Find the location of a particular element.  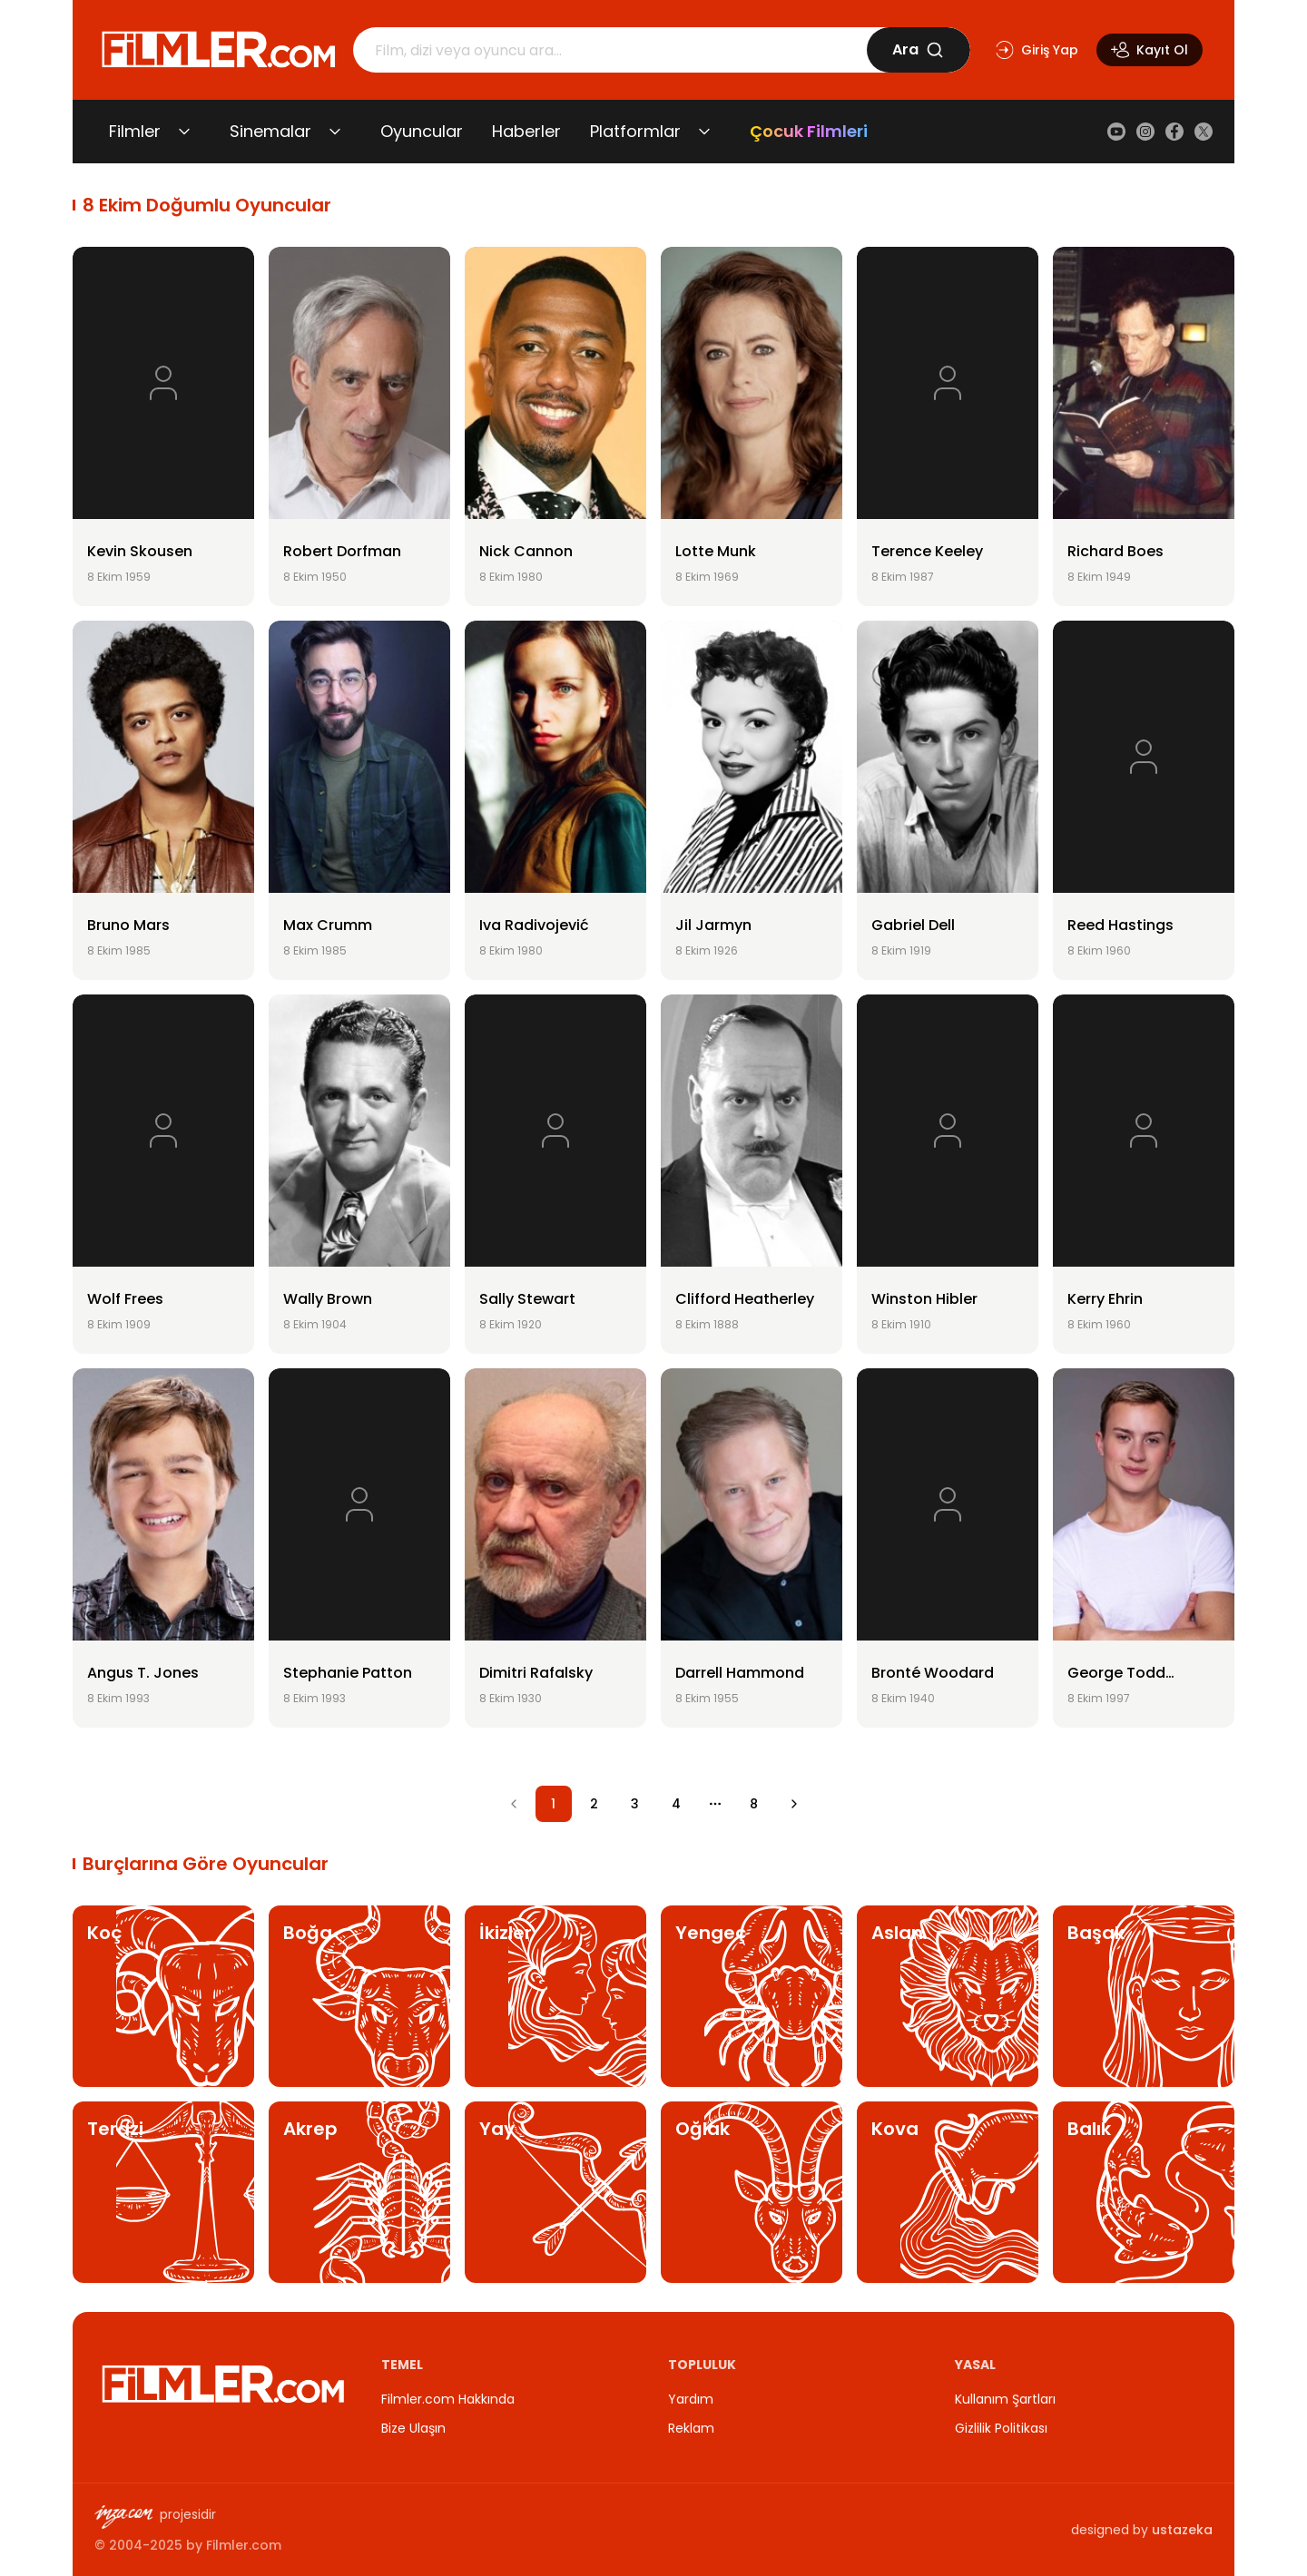

Filmler is located at coordinates (135, 131).